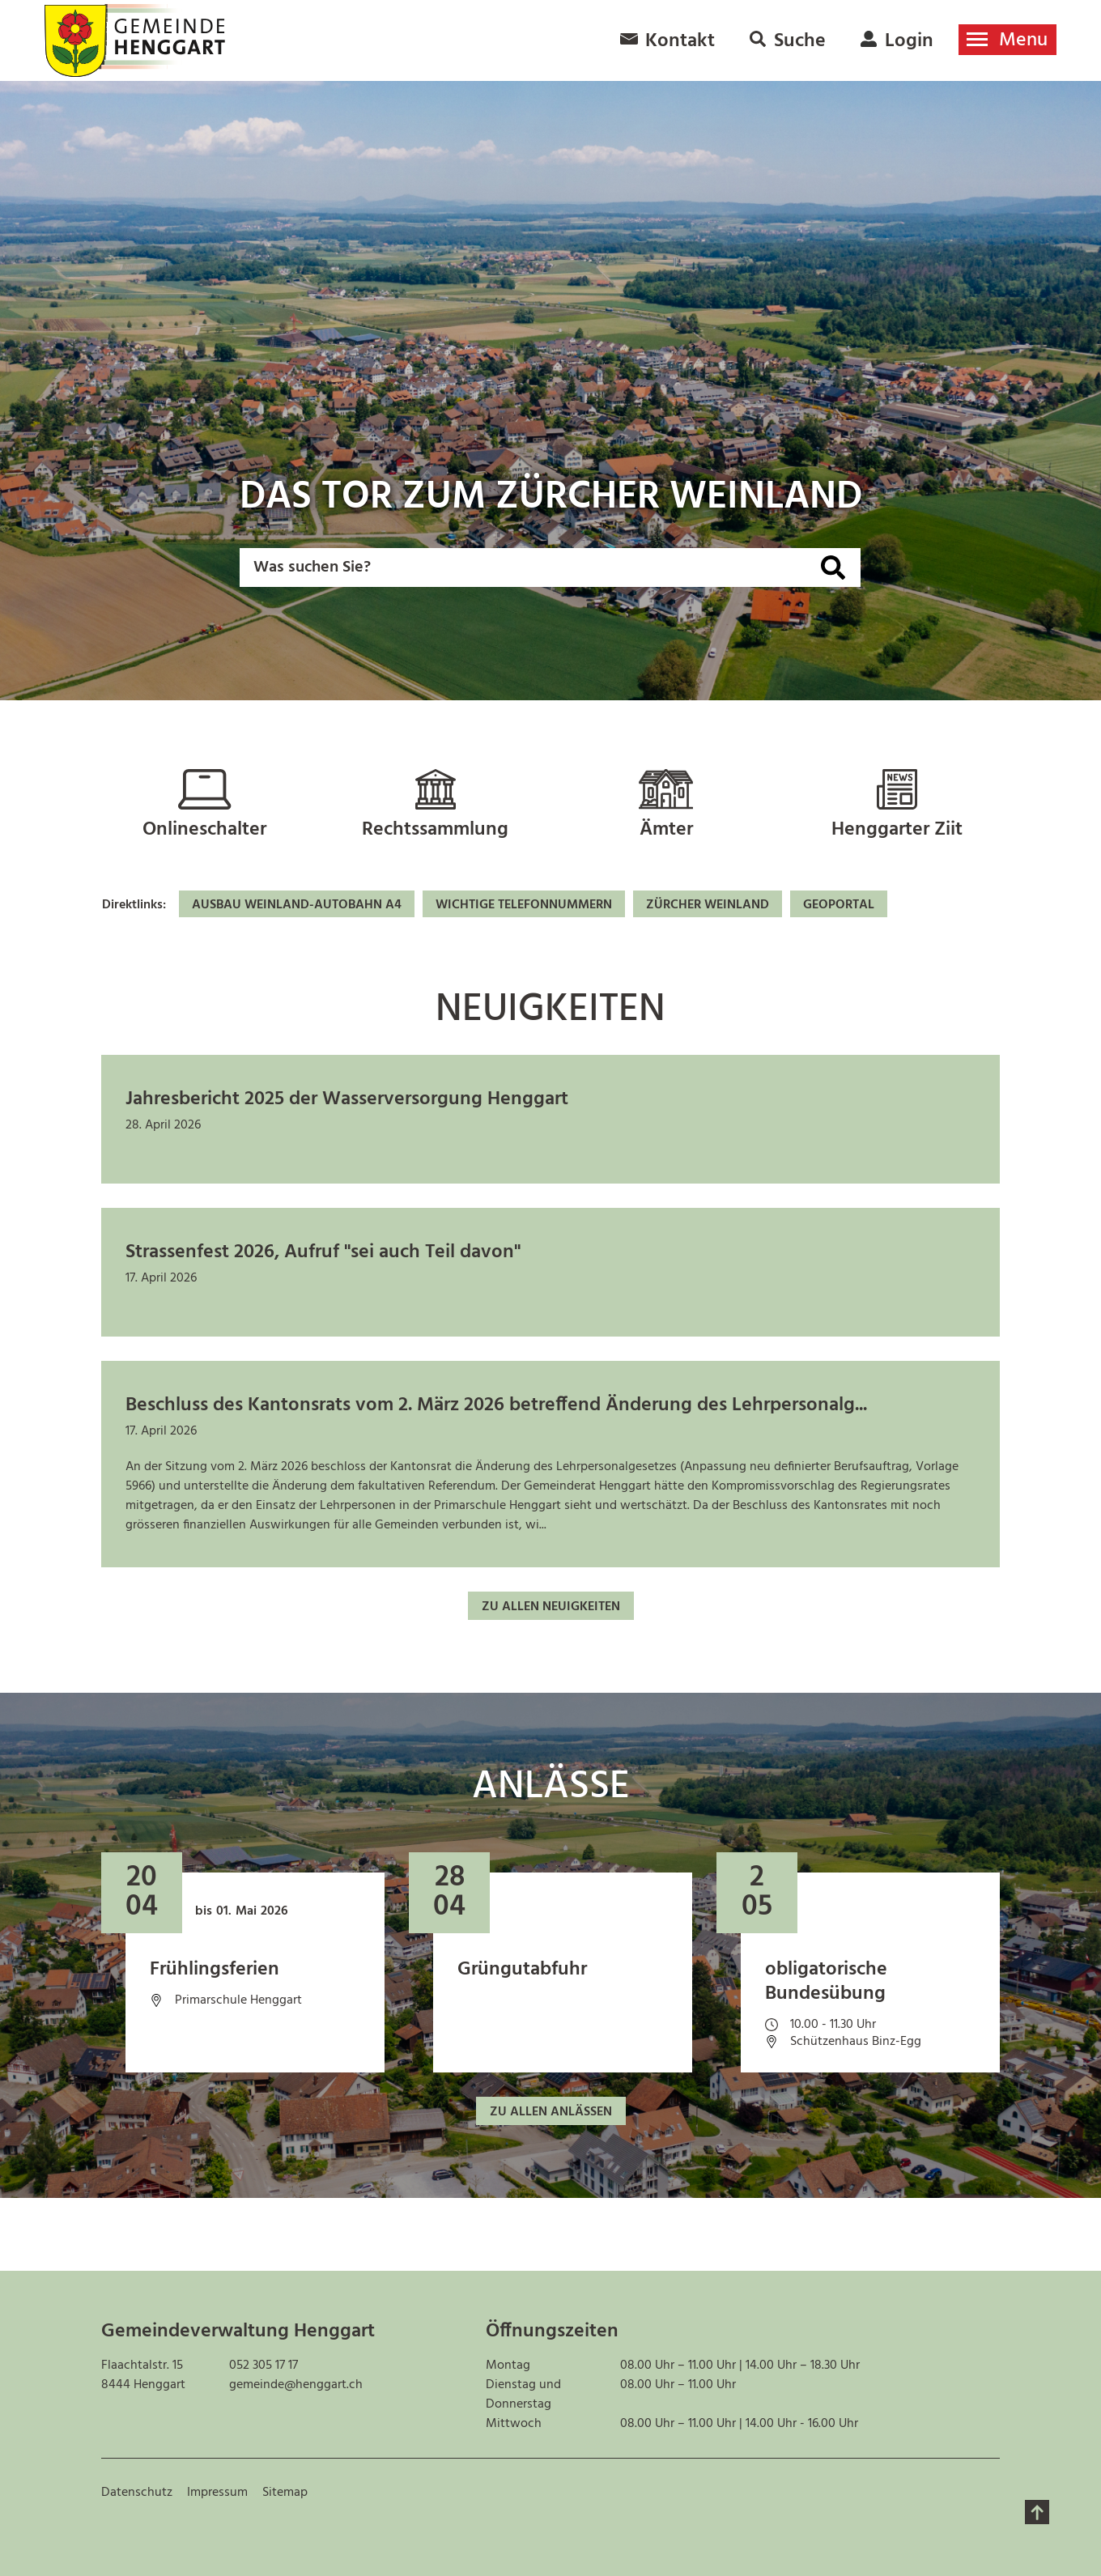 This screenshot has height=2576, width=1101. What do you see at coordinates (551, 1787) in the screenshot?
I see `Anlässe` at bounding box center [551, 1787].